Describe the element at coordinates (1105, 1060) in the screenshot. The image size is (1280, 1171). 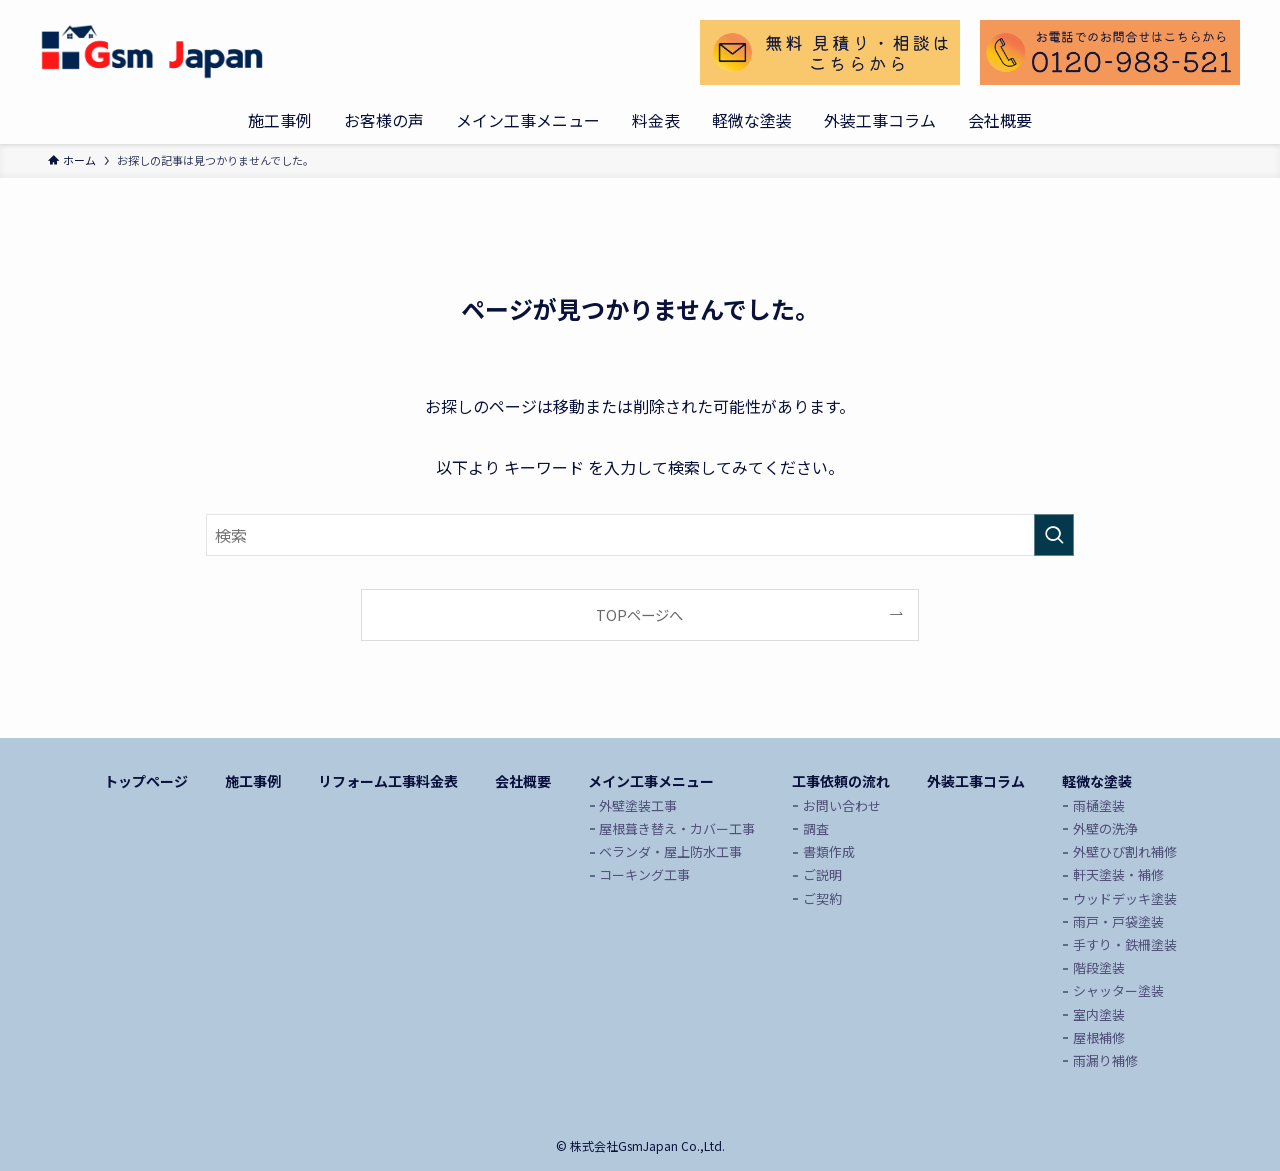
I see `雨漏り補修` at that location.